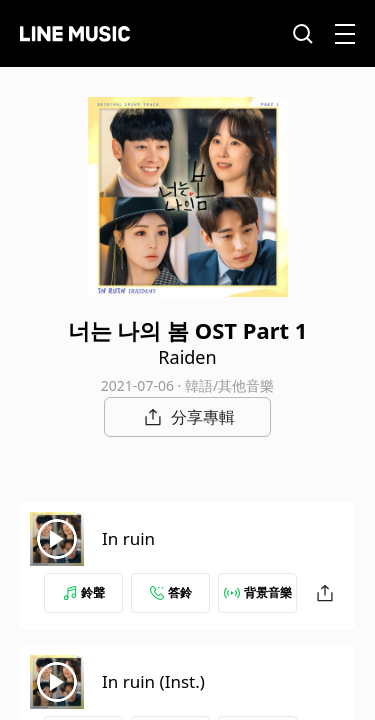 This screenshot has width=375, height=720. What do you see at coordinates (171, 592) in the screenshot?
I see `答鈴` at bounding box center [171, 592].